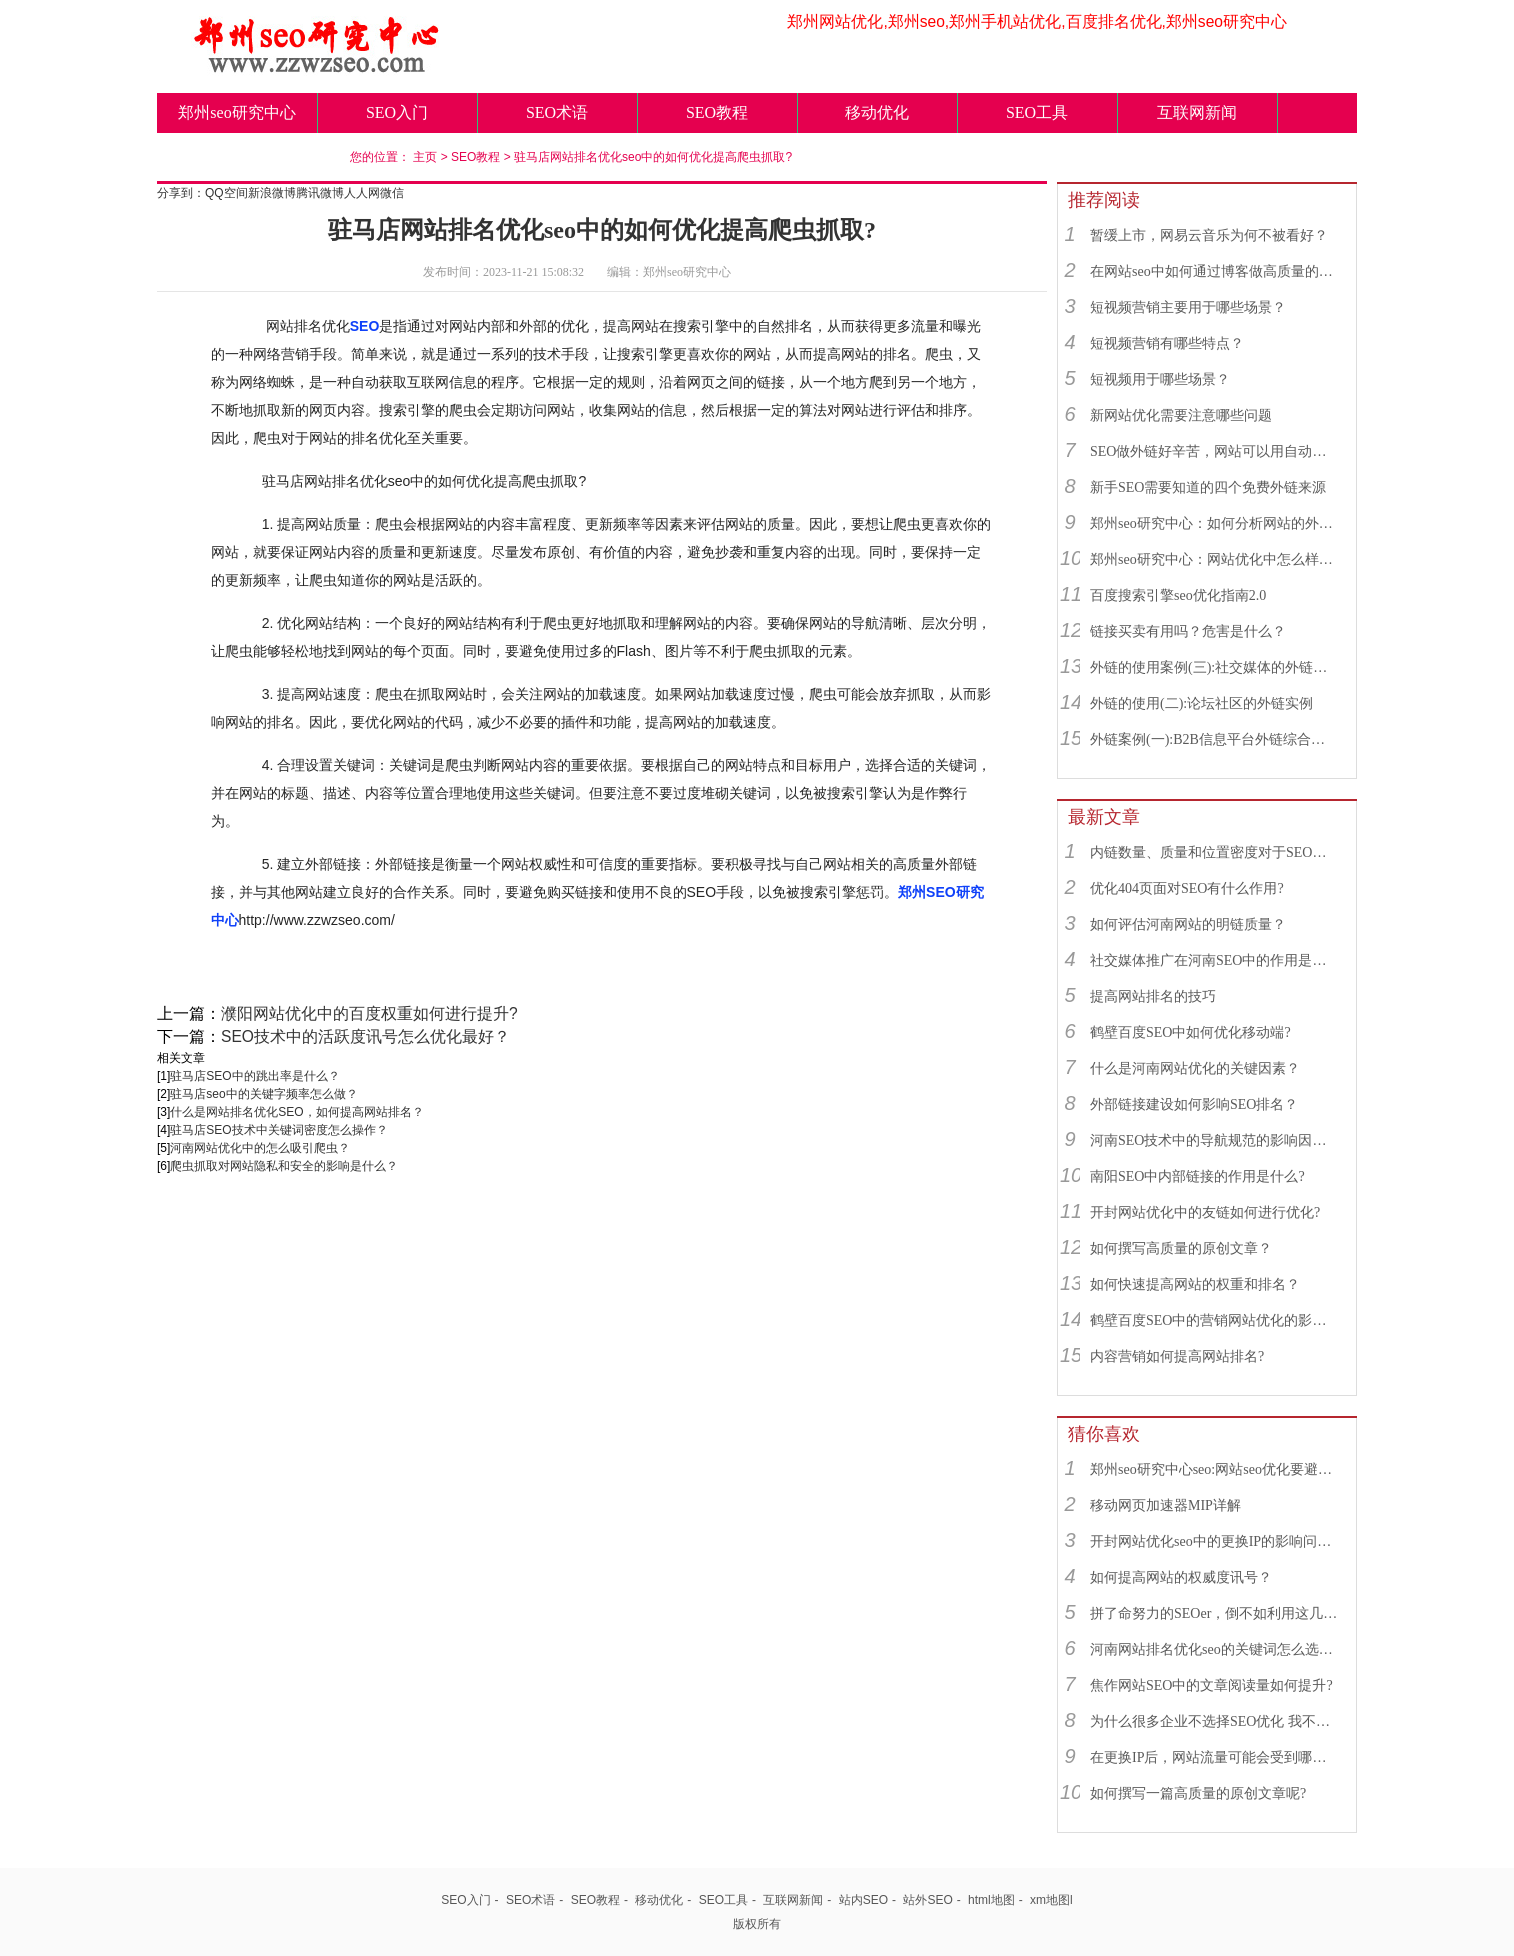  Describe the element at coordinates (284, 1166) in the screenshot. I see `爬虫抓取对网站隐私和安全的影响是什么？` at that location.